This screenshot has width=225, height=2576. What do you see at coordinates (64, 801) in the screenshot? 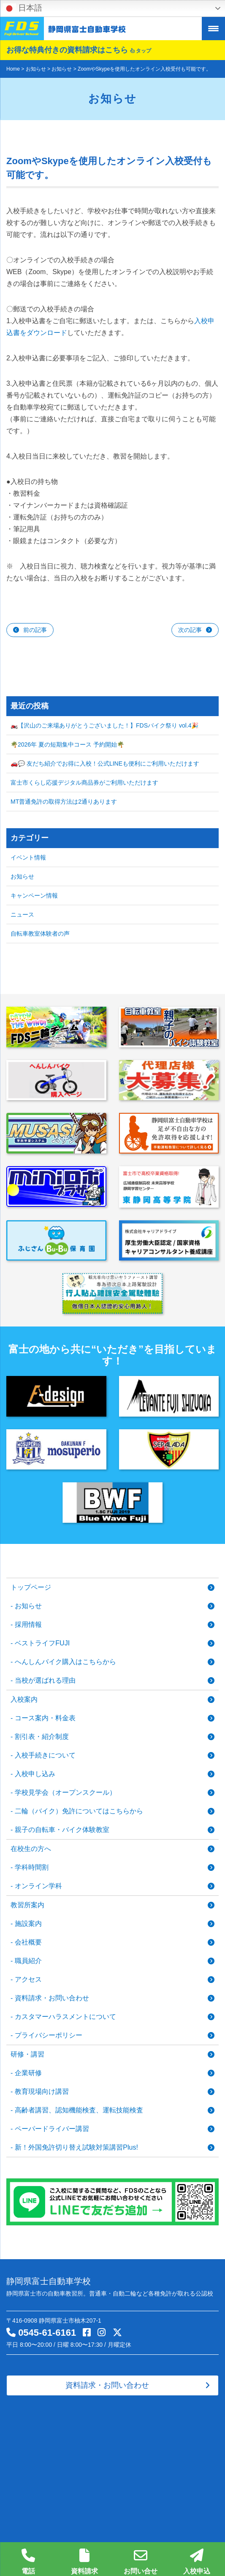
I see `MT普通免許の取得方法は2通りあります` at bounding box center [64, 801].